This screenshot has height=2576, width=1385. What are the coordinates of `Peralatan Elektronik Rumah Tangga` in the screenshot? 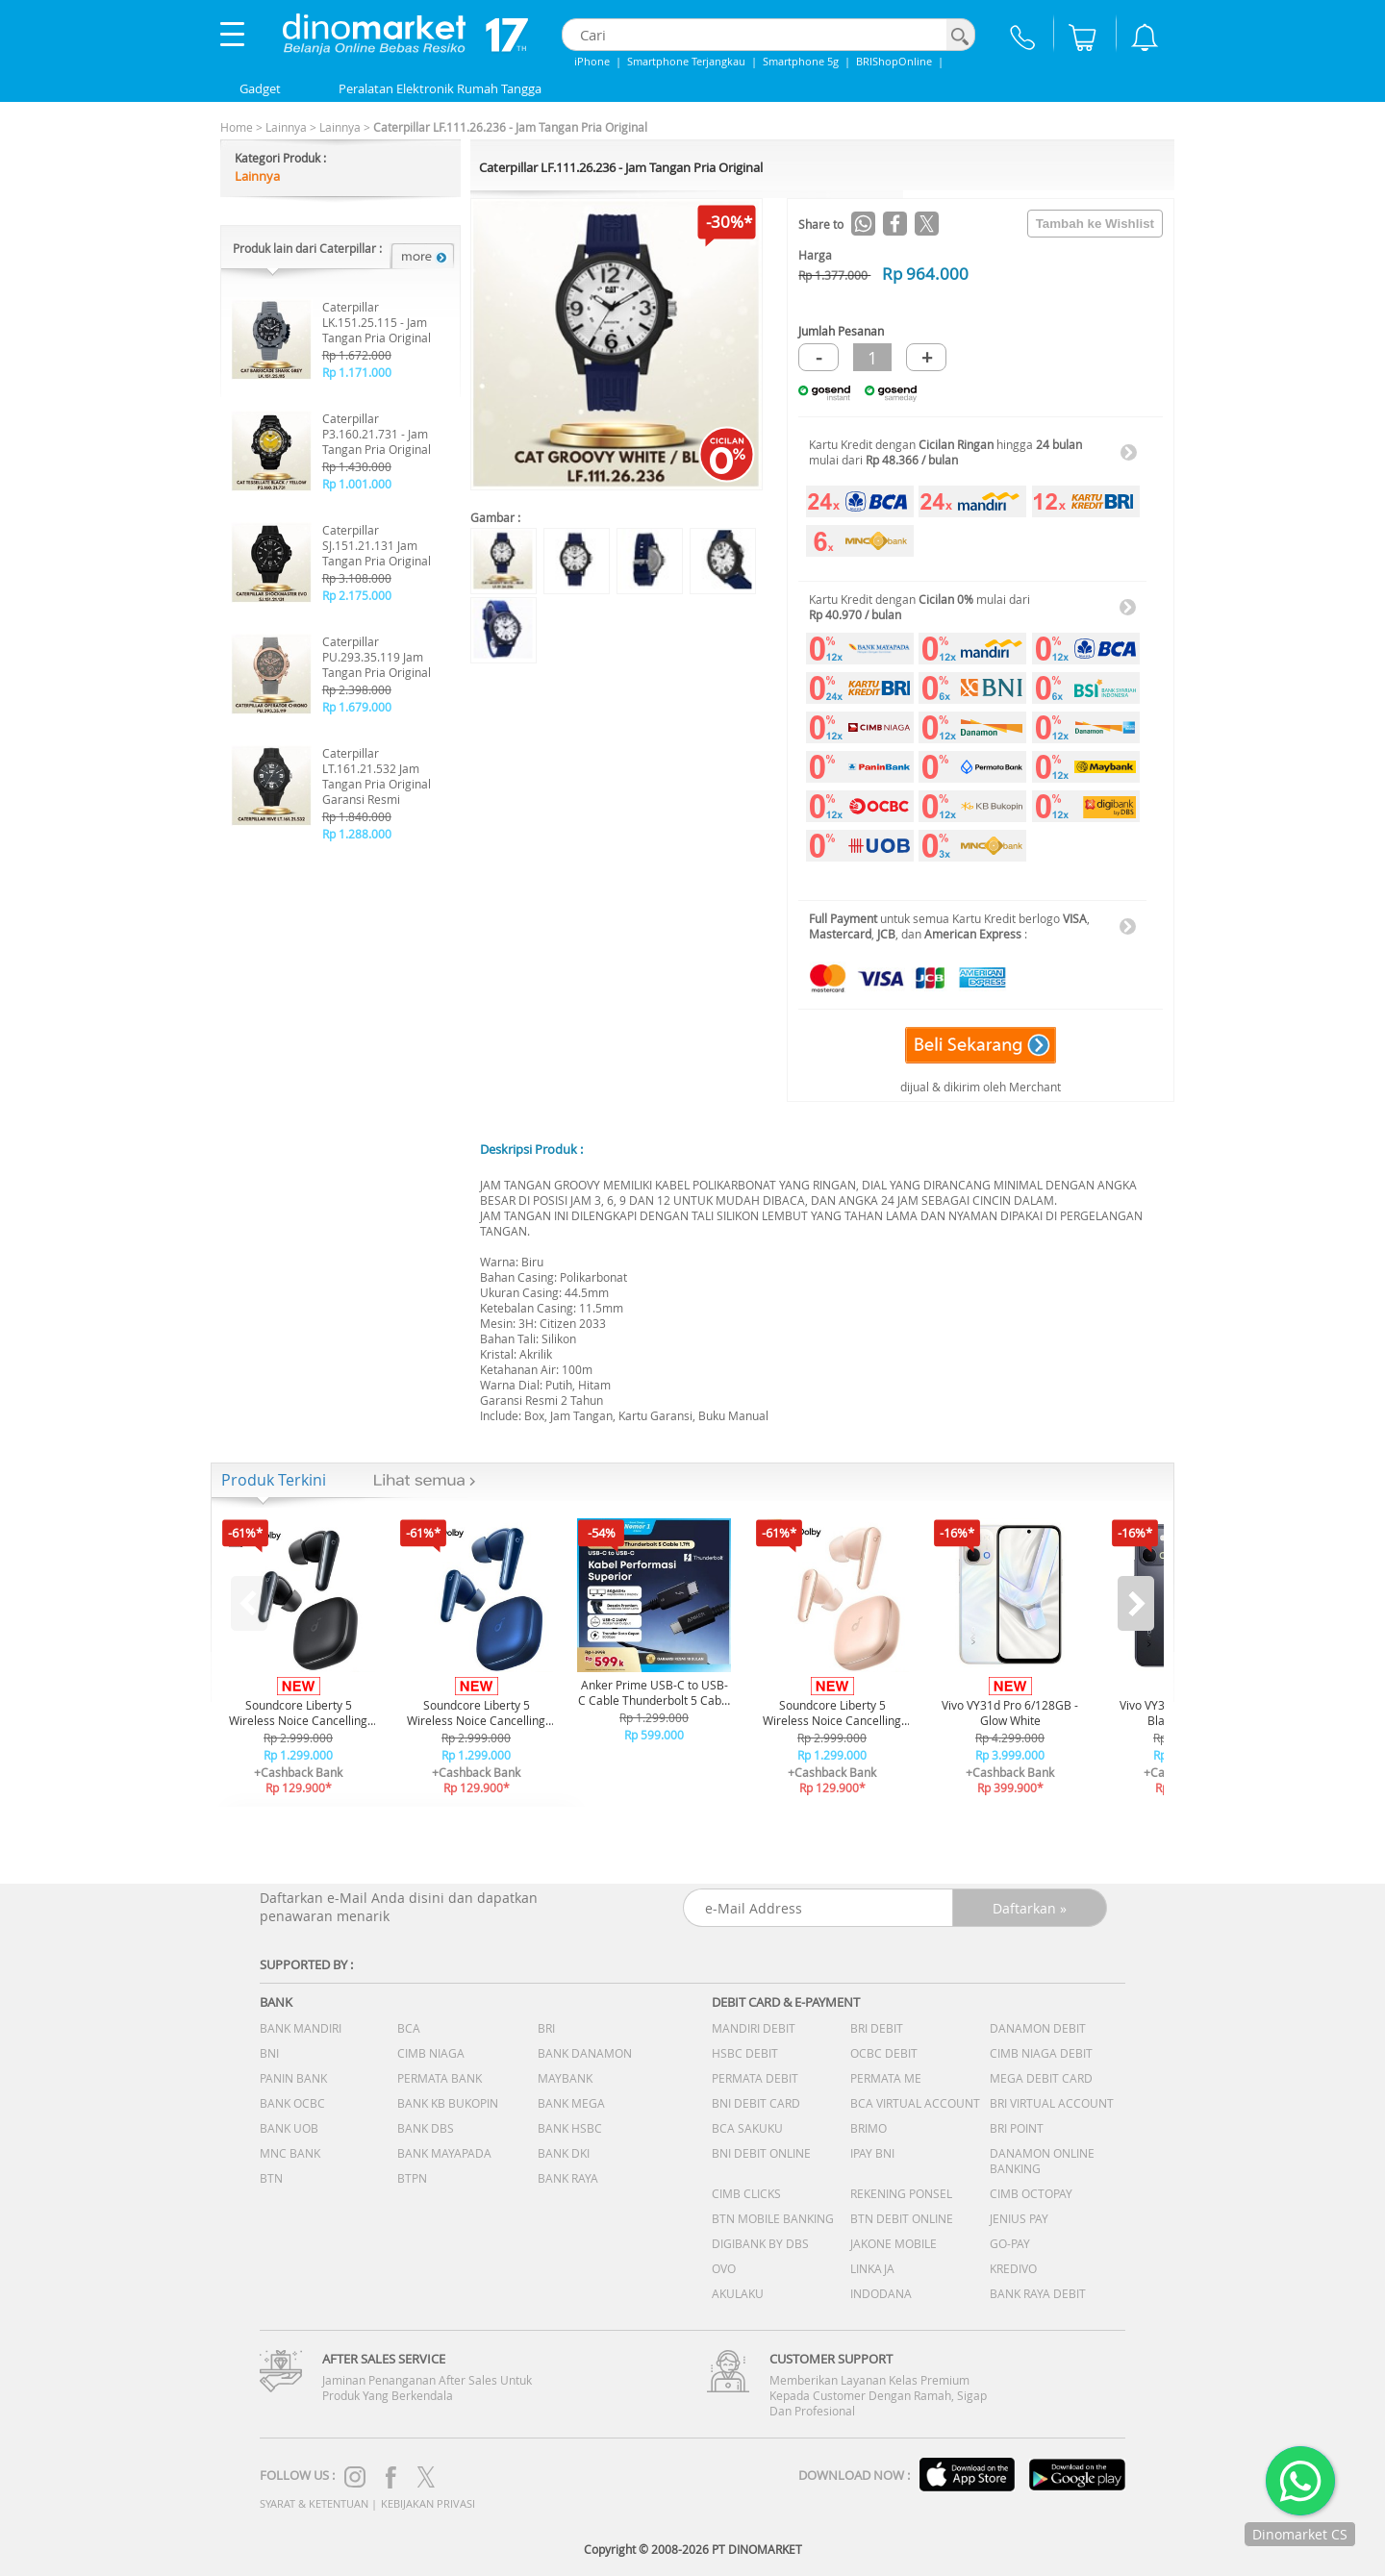 It's located at (440, 88).